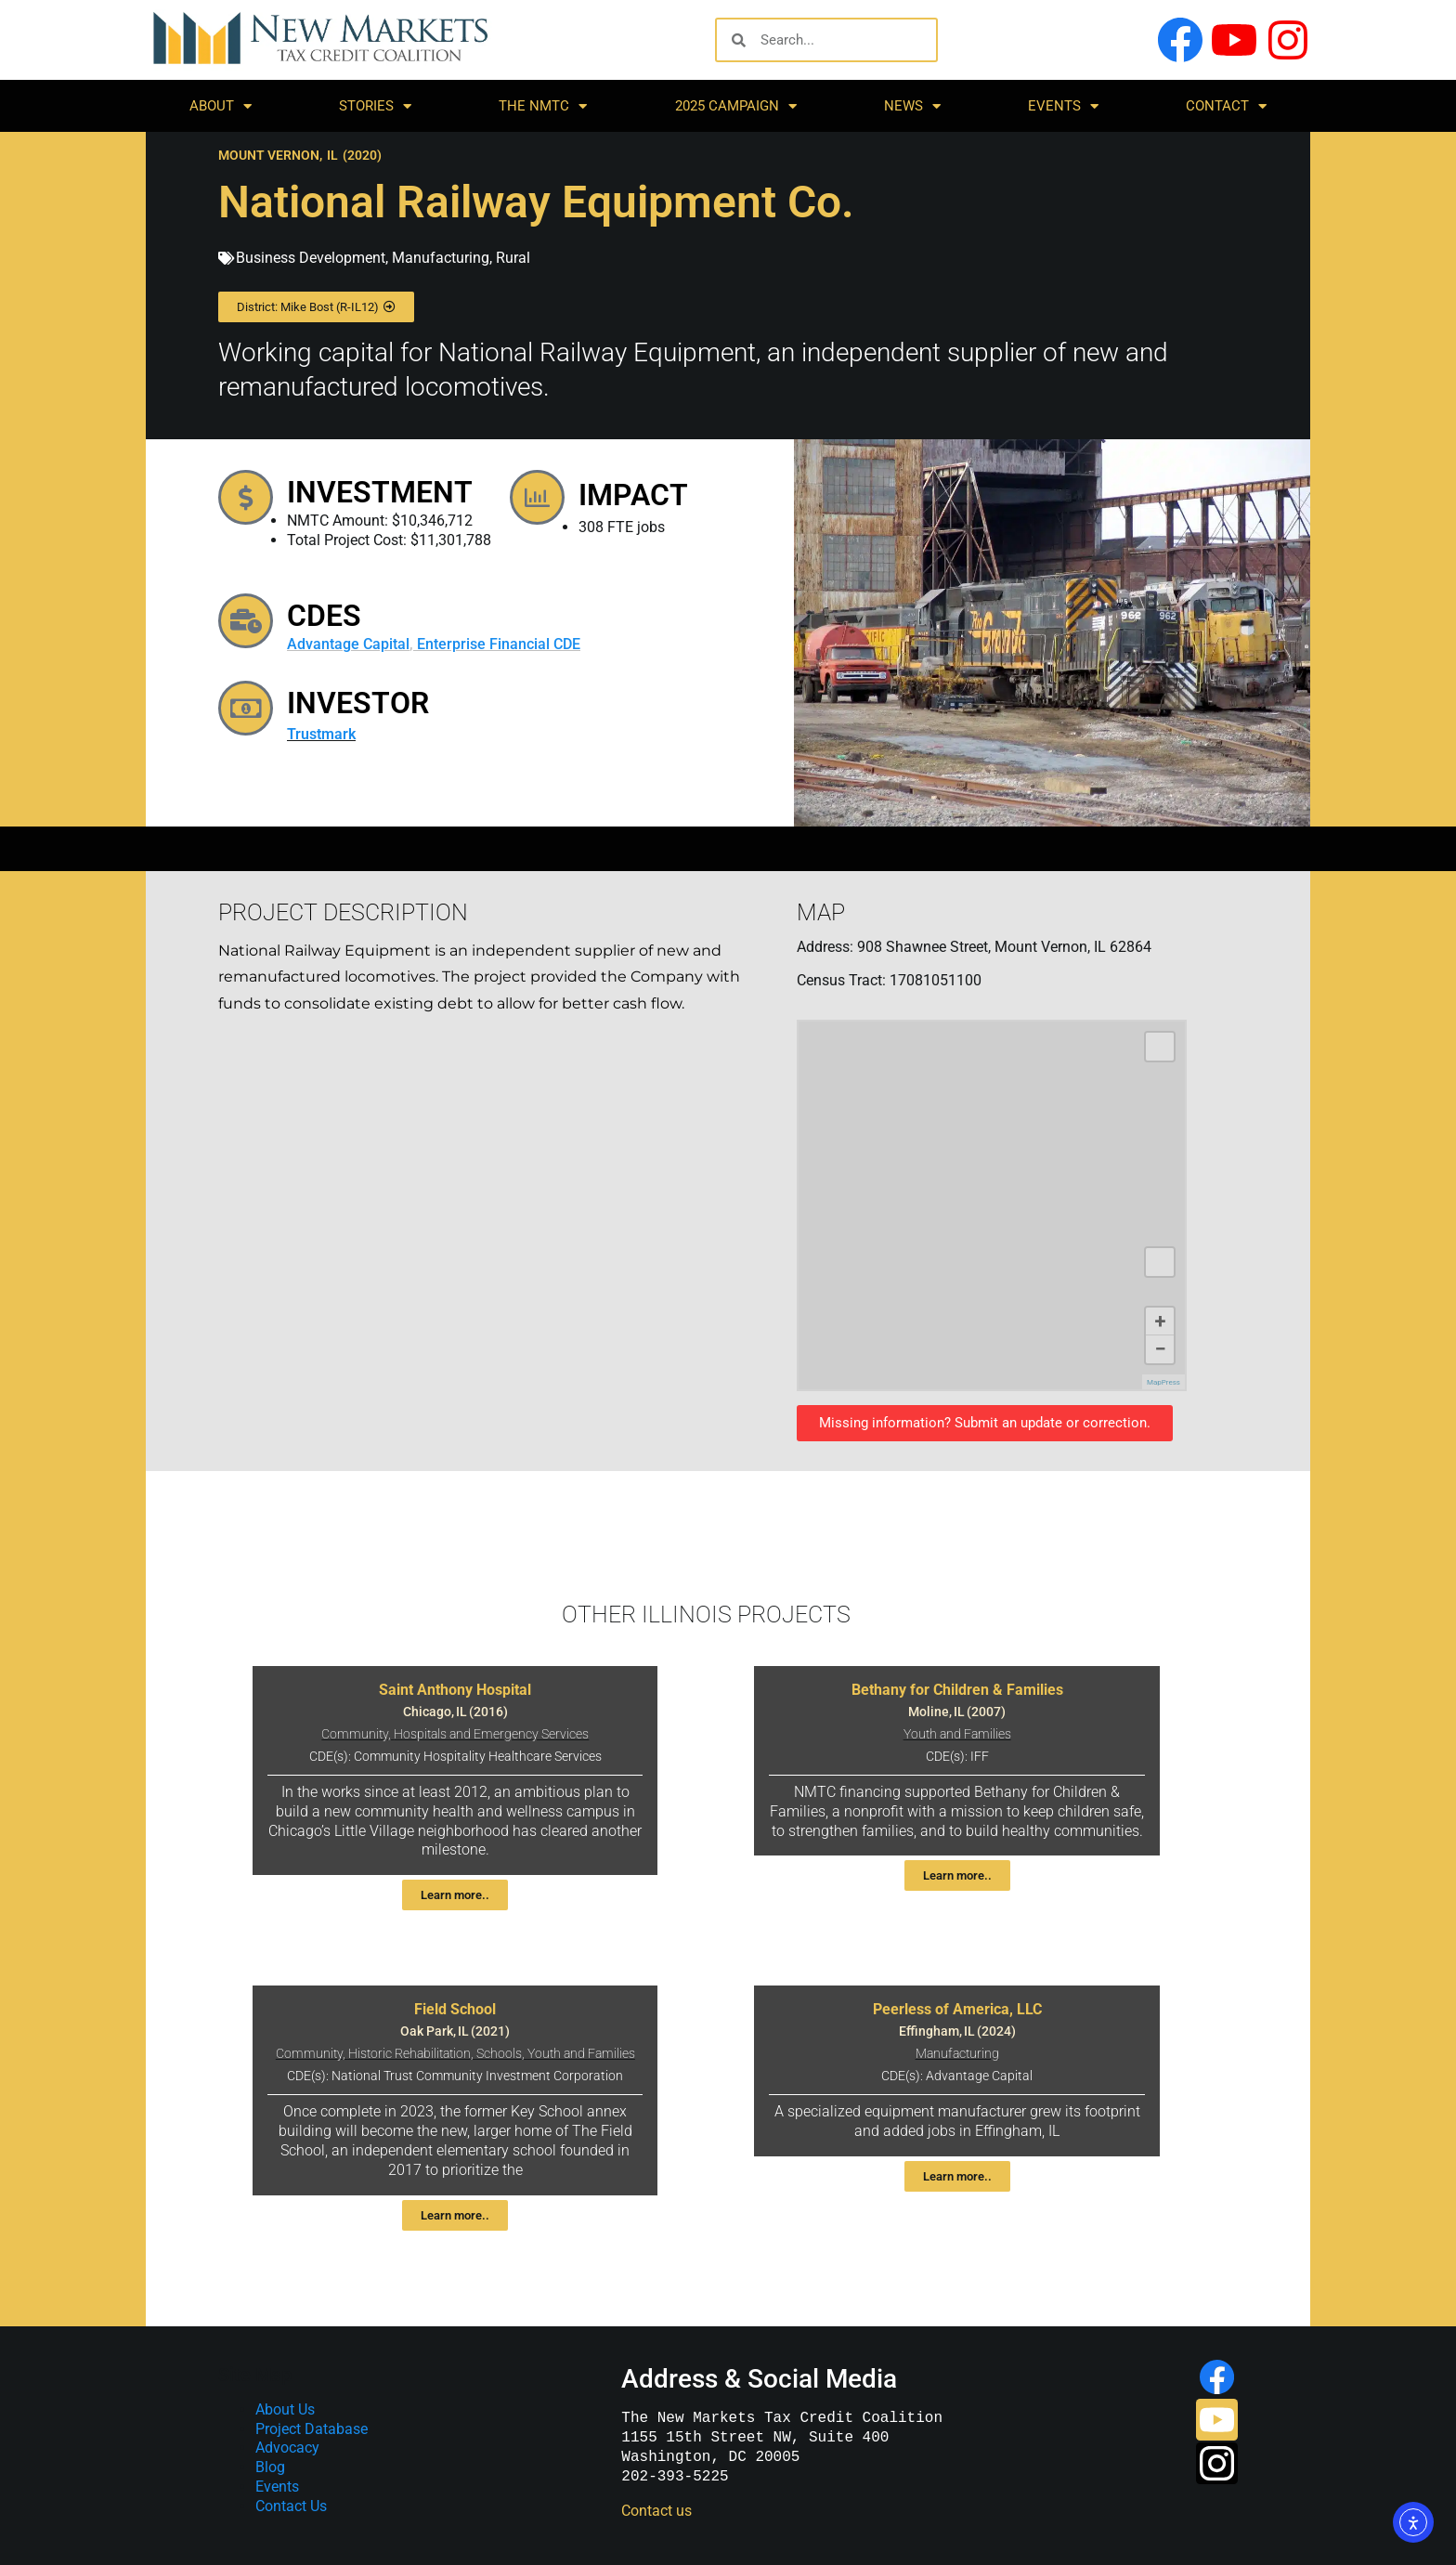 This screenshot has width=1456, height=2565. I want to click on Bethany for Children & Families, so click(957, 1690).